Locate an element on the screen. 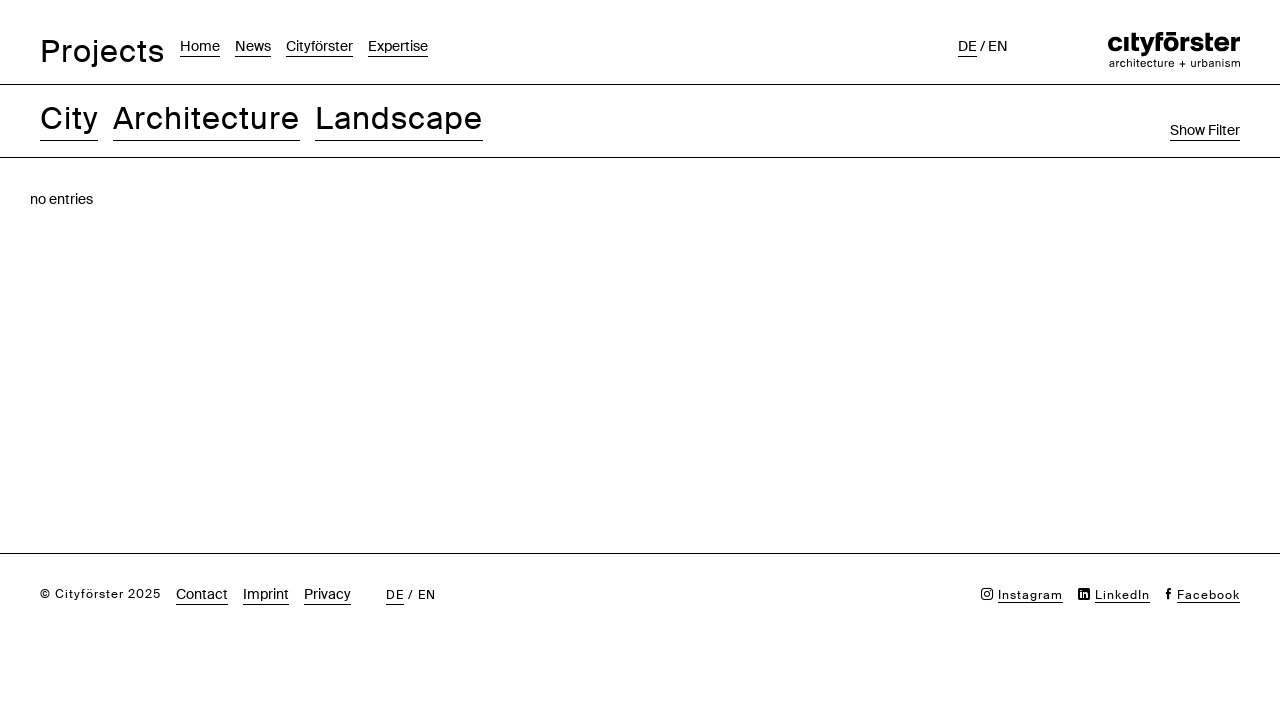 This screenshot has width=1280, height=720. Imprint is located at coordinates (266, 594).